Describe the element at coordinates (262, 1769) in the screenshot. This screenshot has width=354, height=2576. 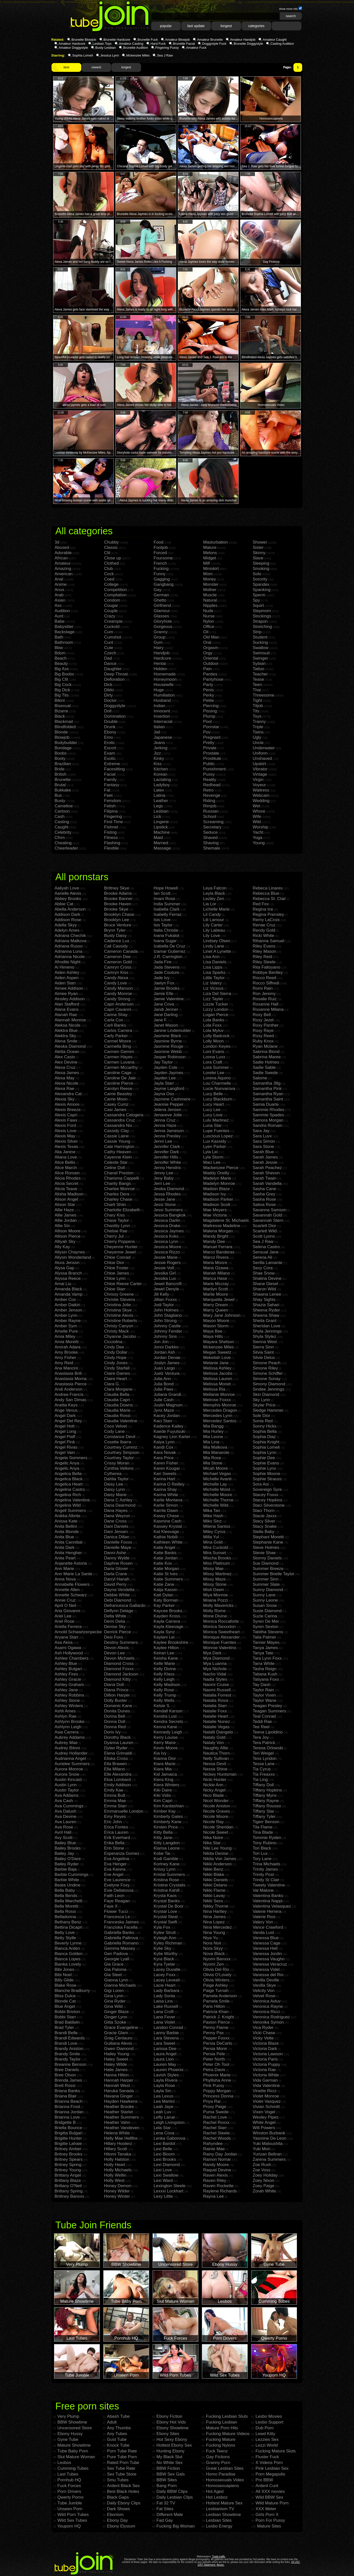
I see `Tia Cyrus` at that location.